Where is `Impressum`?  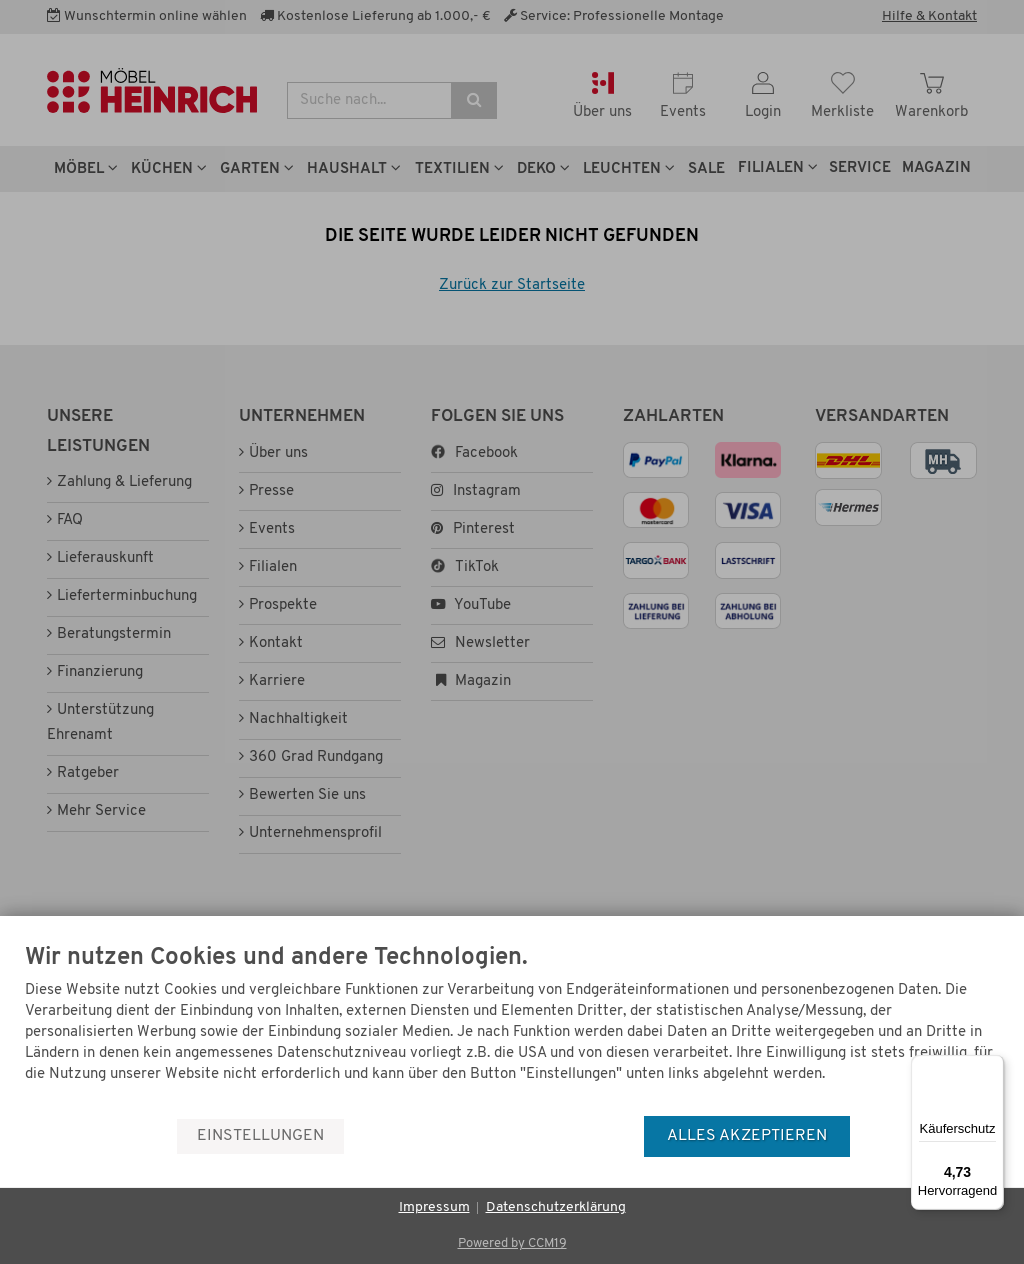 Impressum is located at coordinates (434, 1207).